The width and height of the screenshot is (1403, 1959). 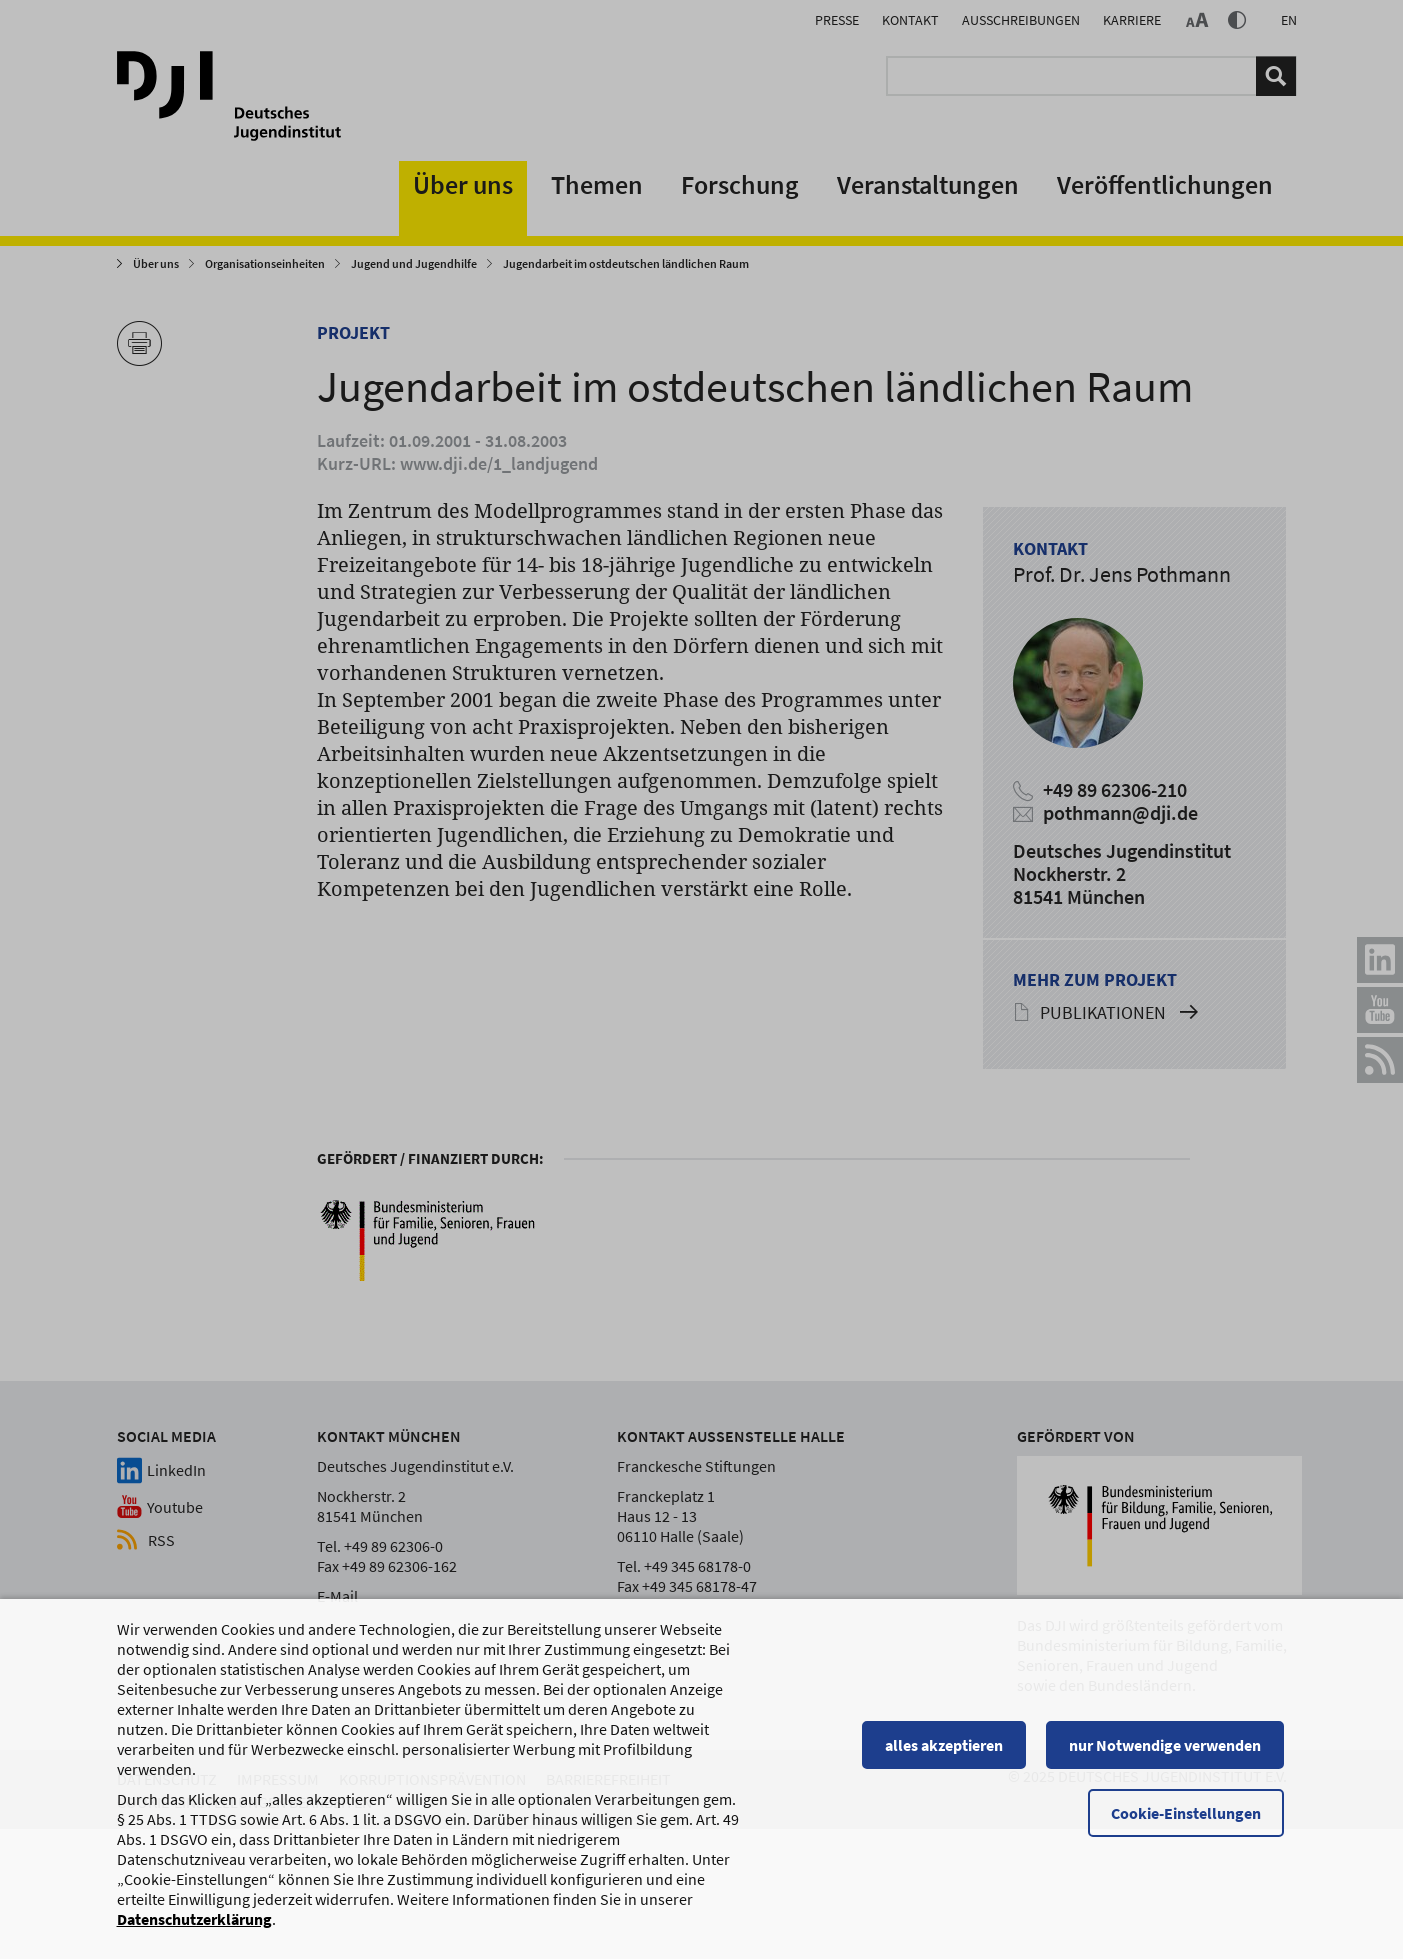 What do you see at coordinates (194, 1928) in the screenshot?
I see `Datenschutzerklärung [Datenschutzerklärung, wird in einem neuen Fenster geöffnet]` at bounding box center [194, 1928].